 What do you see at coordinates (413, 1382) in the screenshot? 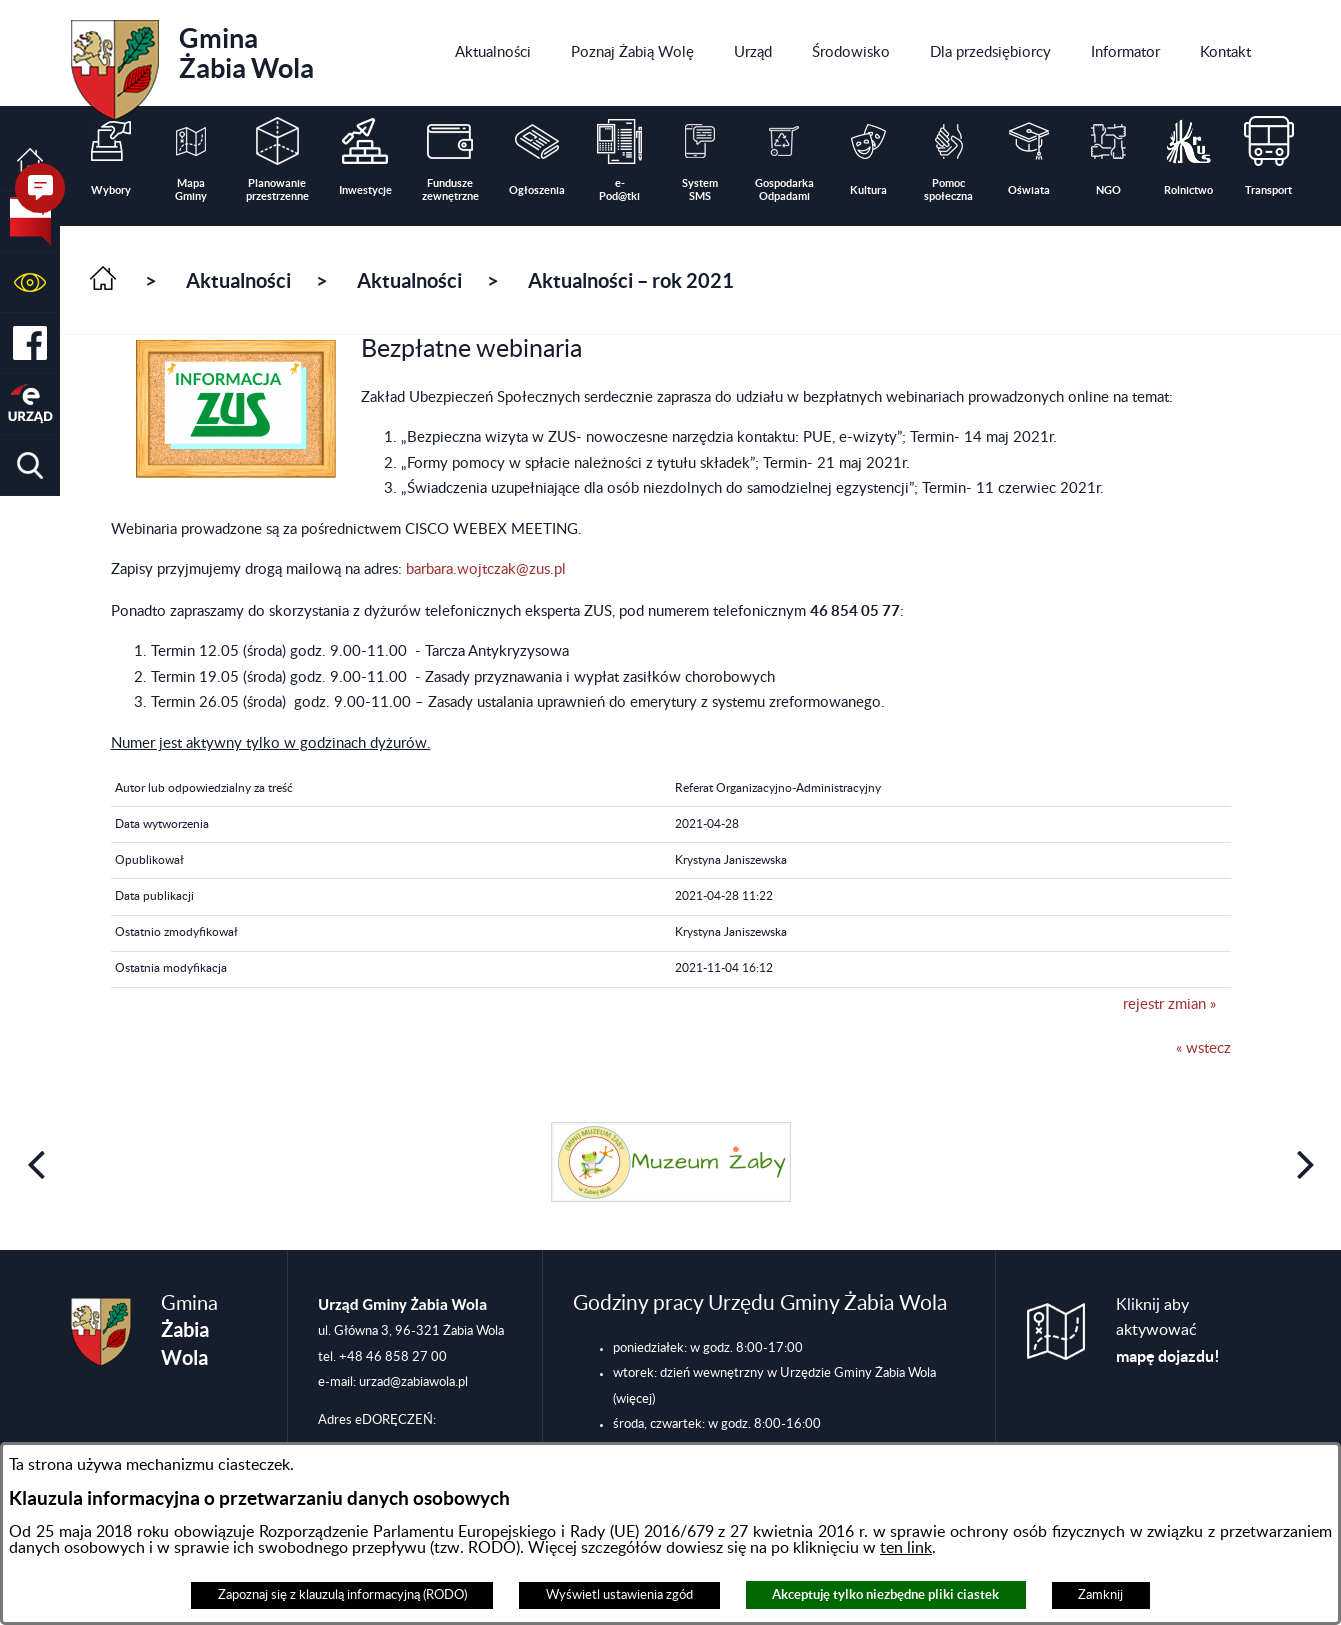
I see `urzad@zabiawola.pl` at bounding box center [413, 1382].